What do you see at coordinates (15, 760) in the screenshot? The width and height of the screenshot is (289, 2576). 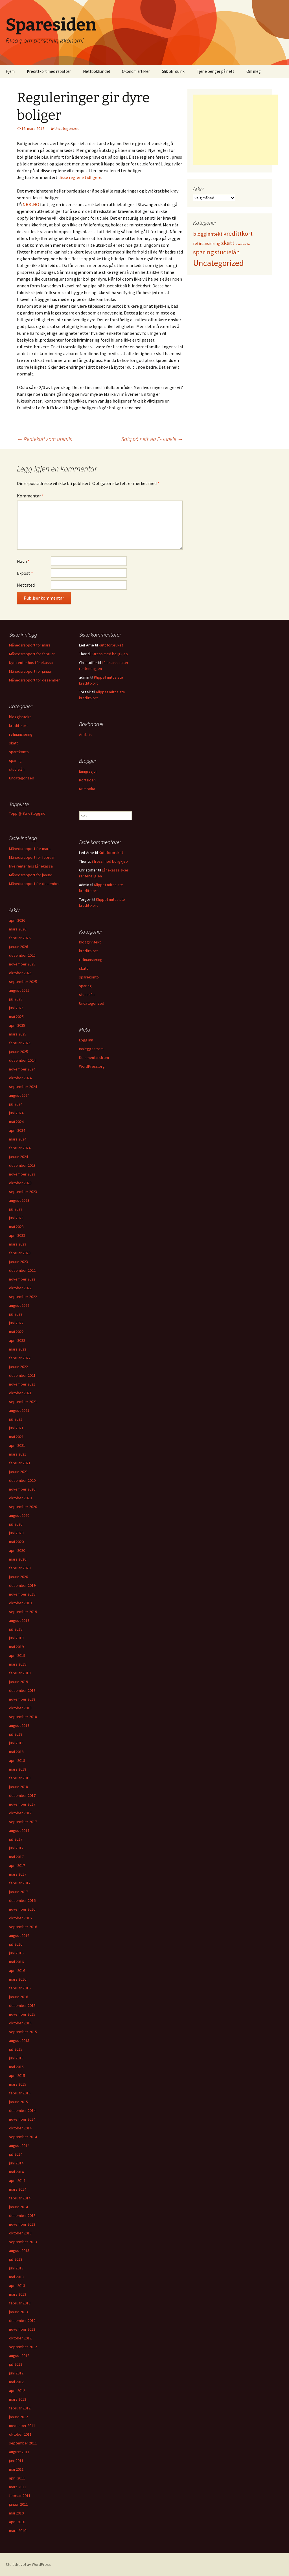 I see `sparing` at bounding box center [15, 760].